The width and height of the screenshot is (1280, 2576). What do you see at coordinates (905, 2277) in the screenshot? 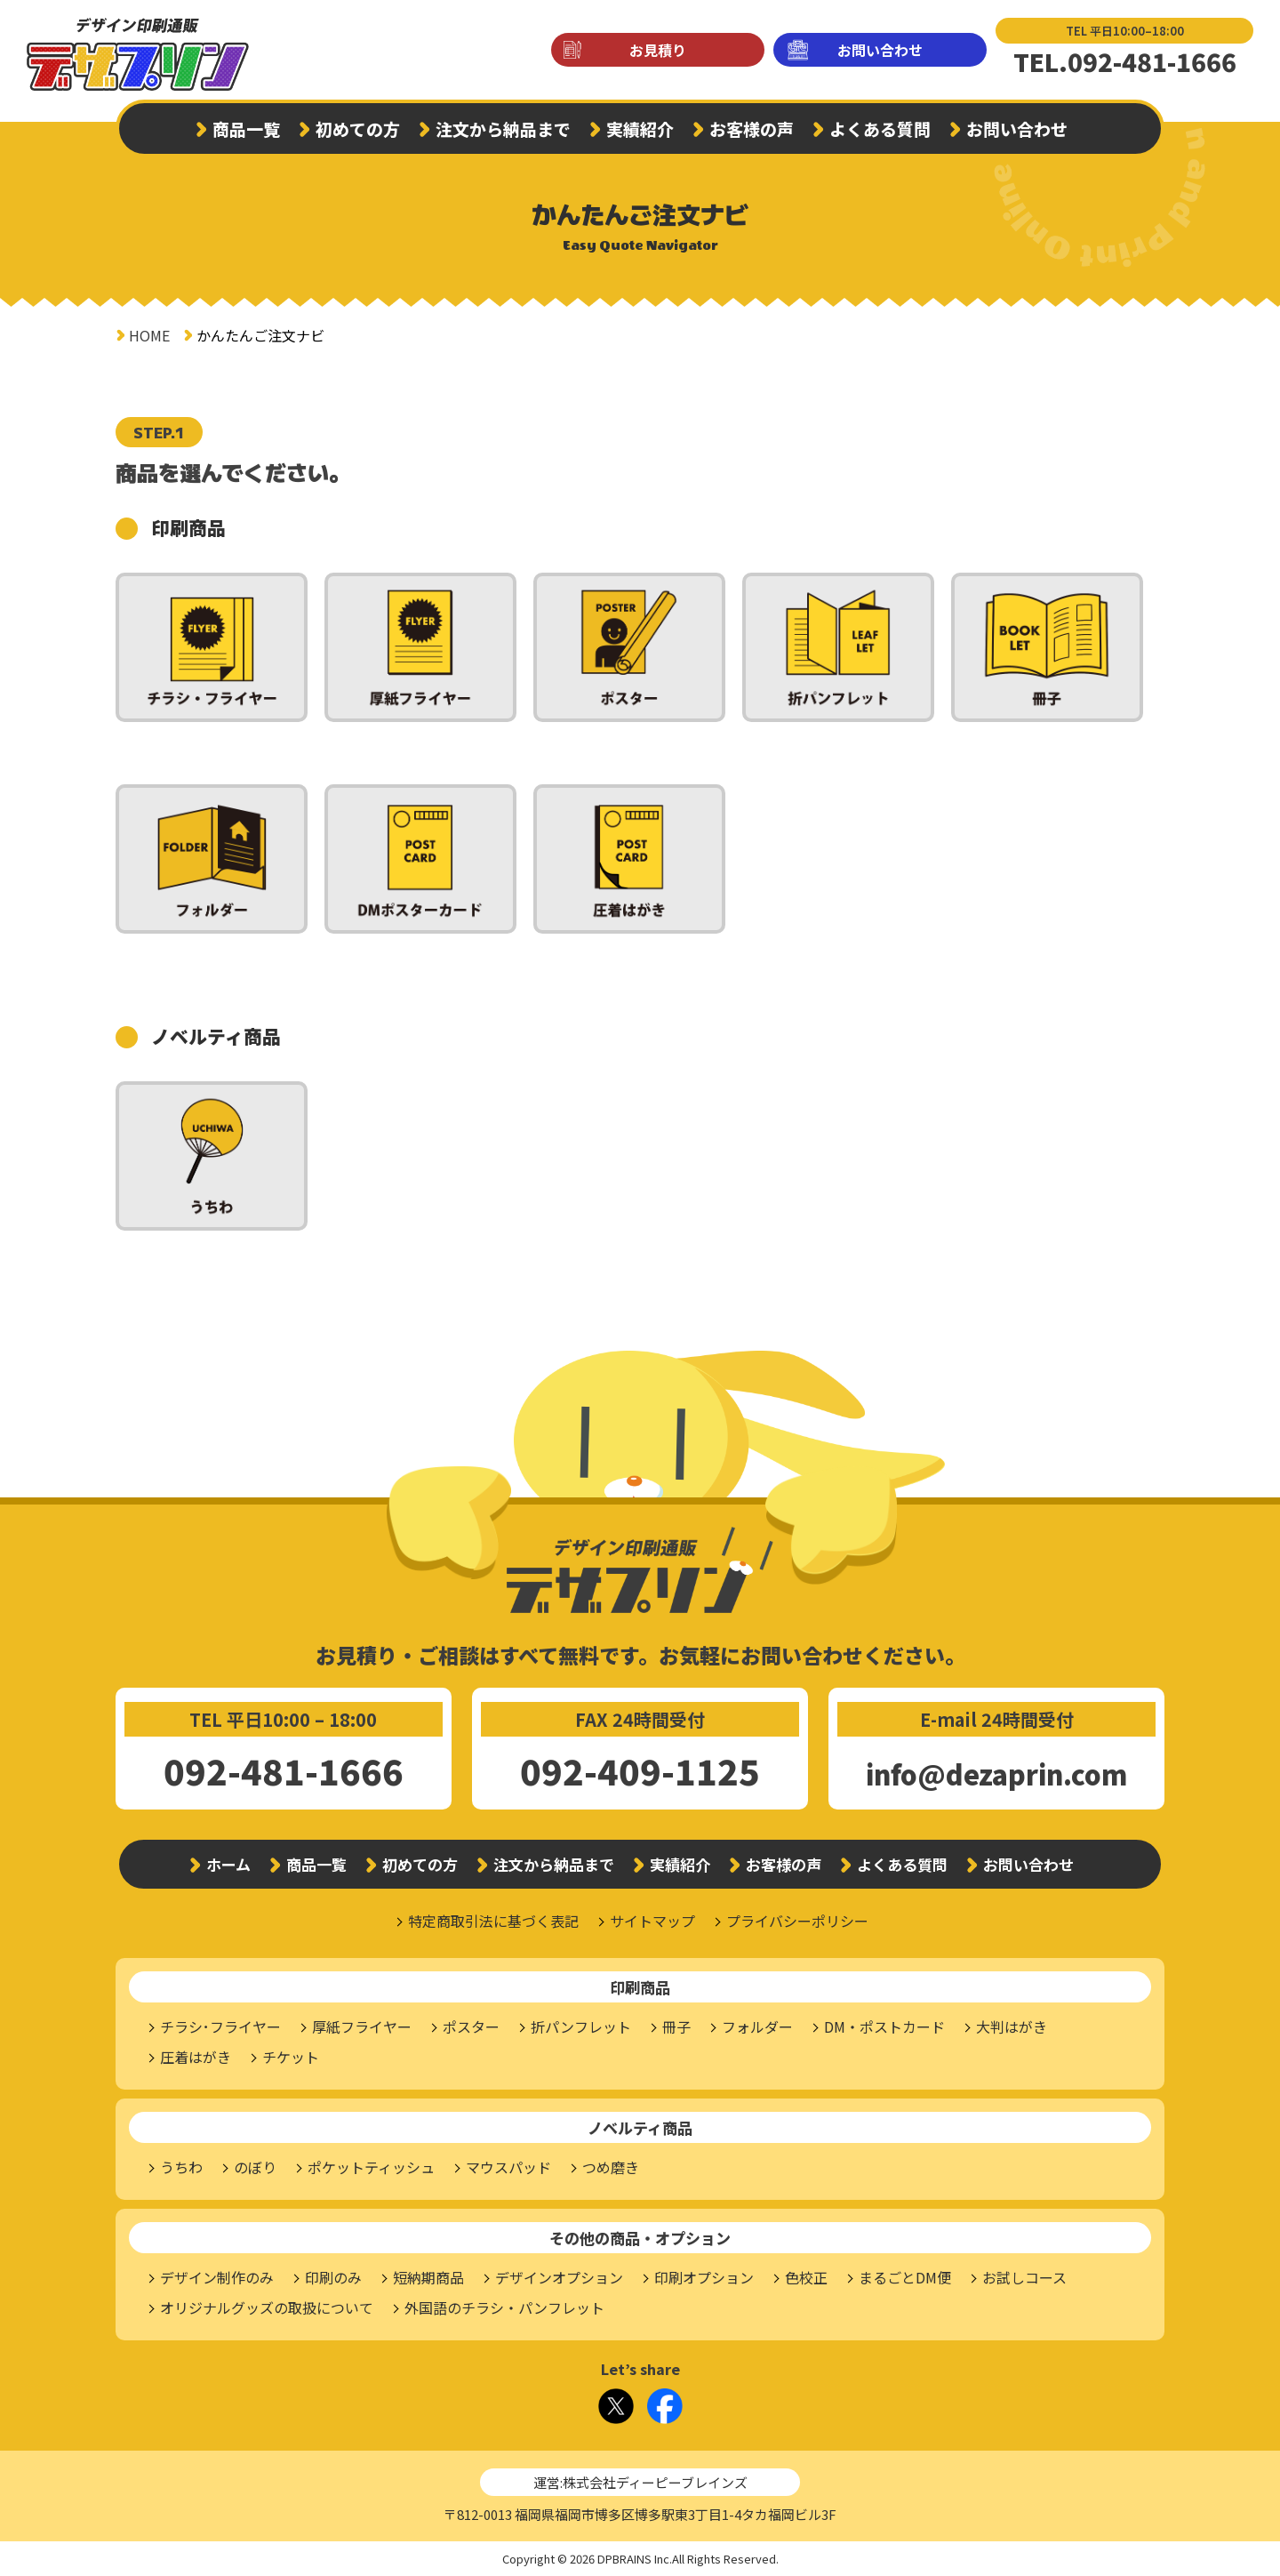
I see `まるごとDM便` at bounding box center [905, 2277].